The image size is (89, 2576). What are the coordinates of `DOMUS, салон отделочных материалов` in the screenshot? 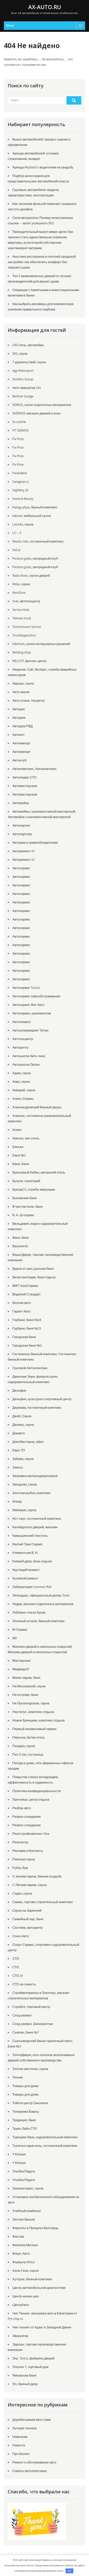 It's located at (41, 405).